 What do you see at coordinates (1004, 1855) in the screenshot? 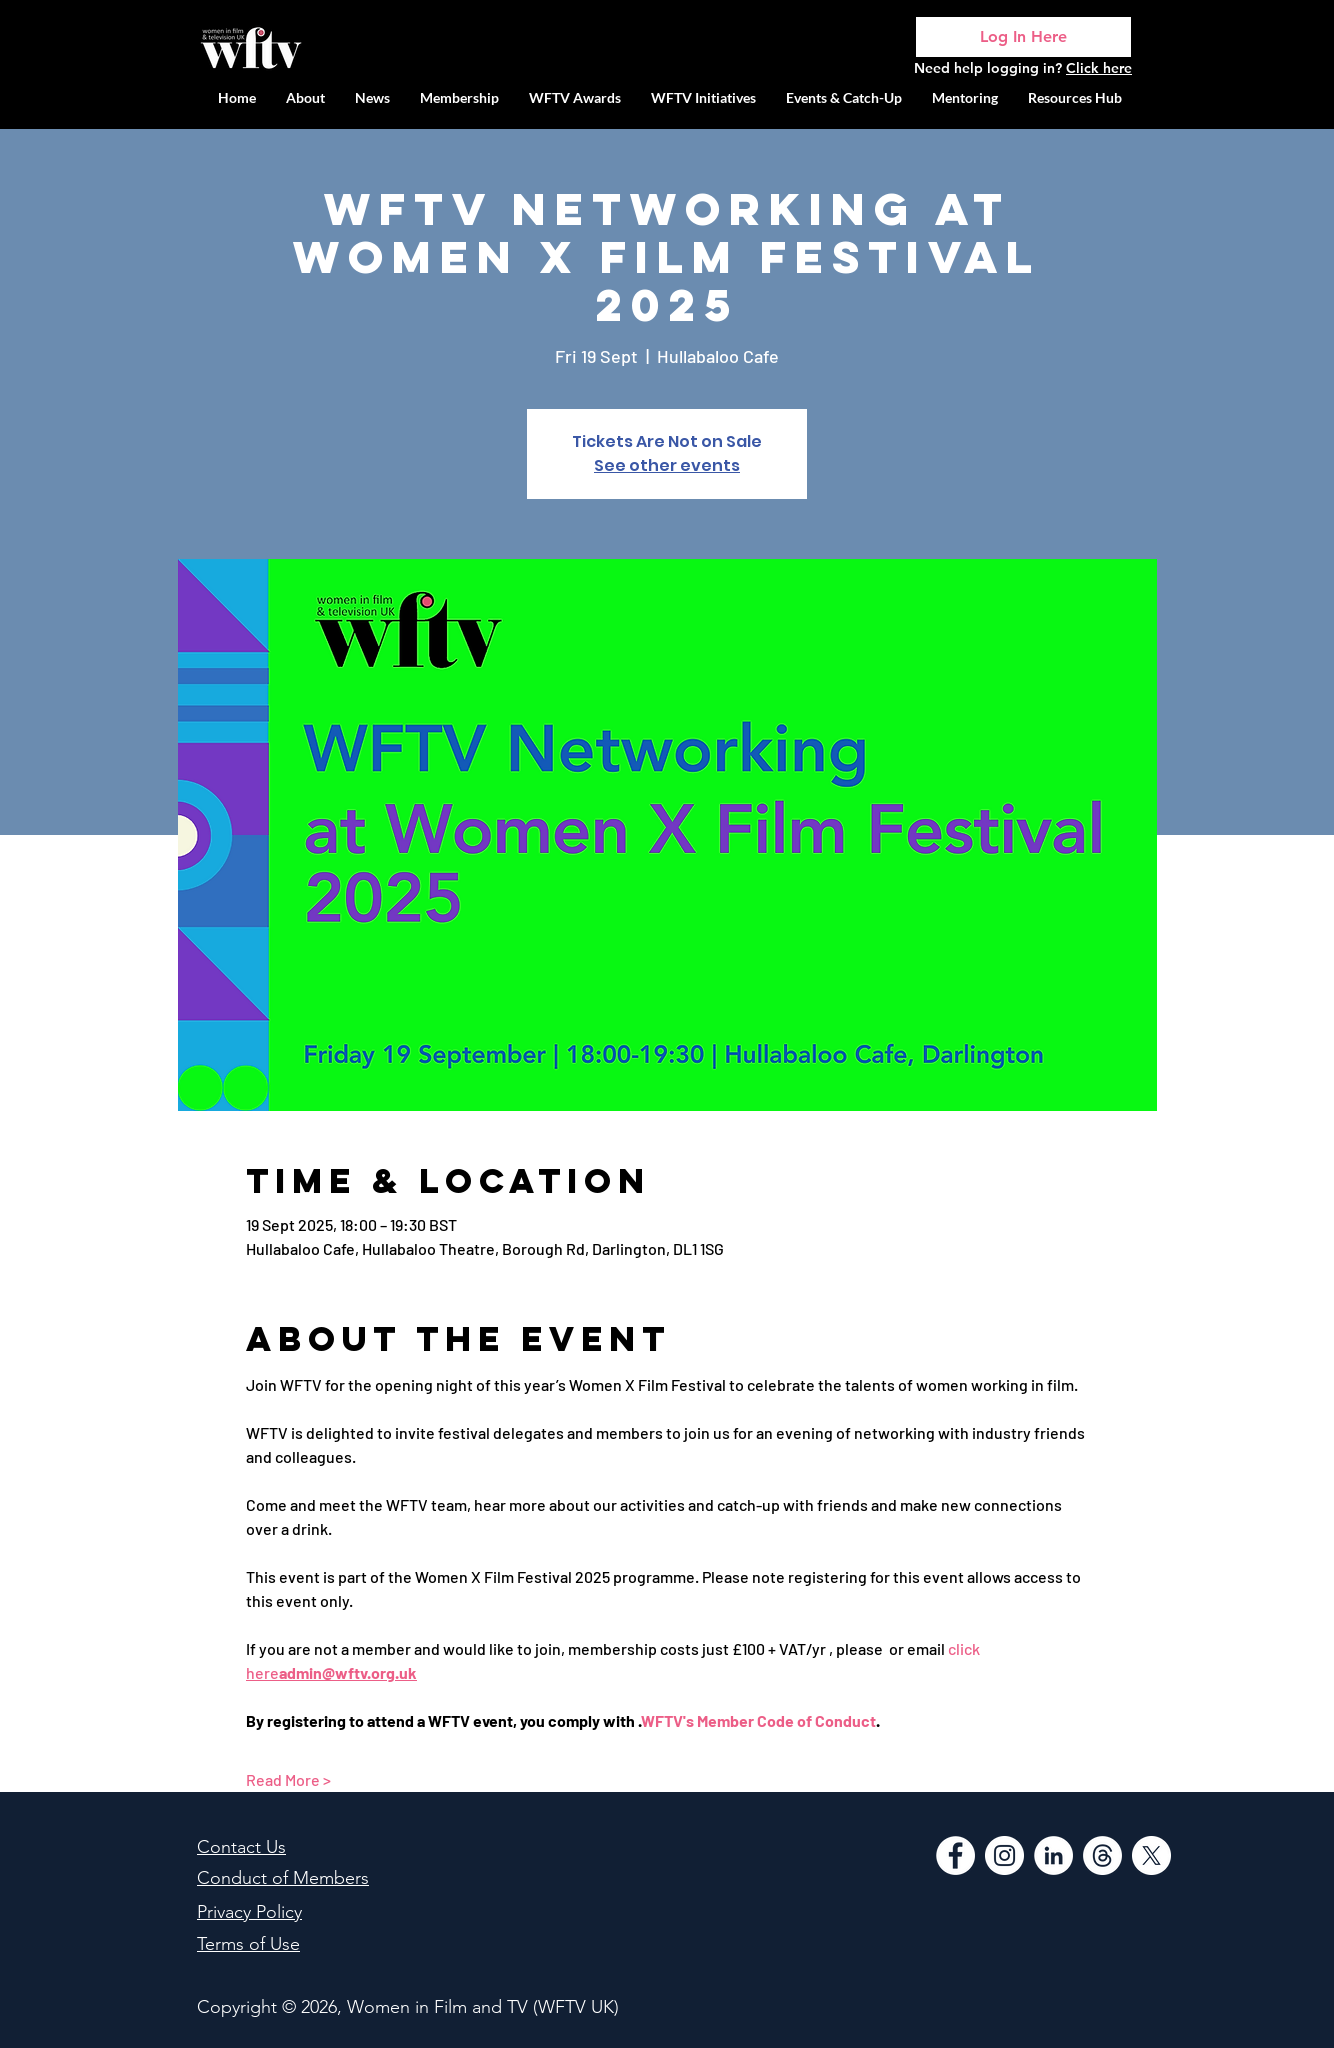
I see `[Instagram]` at bounding box center [1004, 1855].